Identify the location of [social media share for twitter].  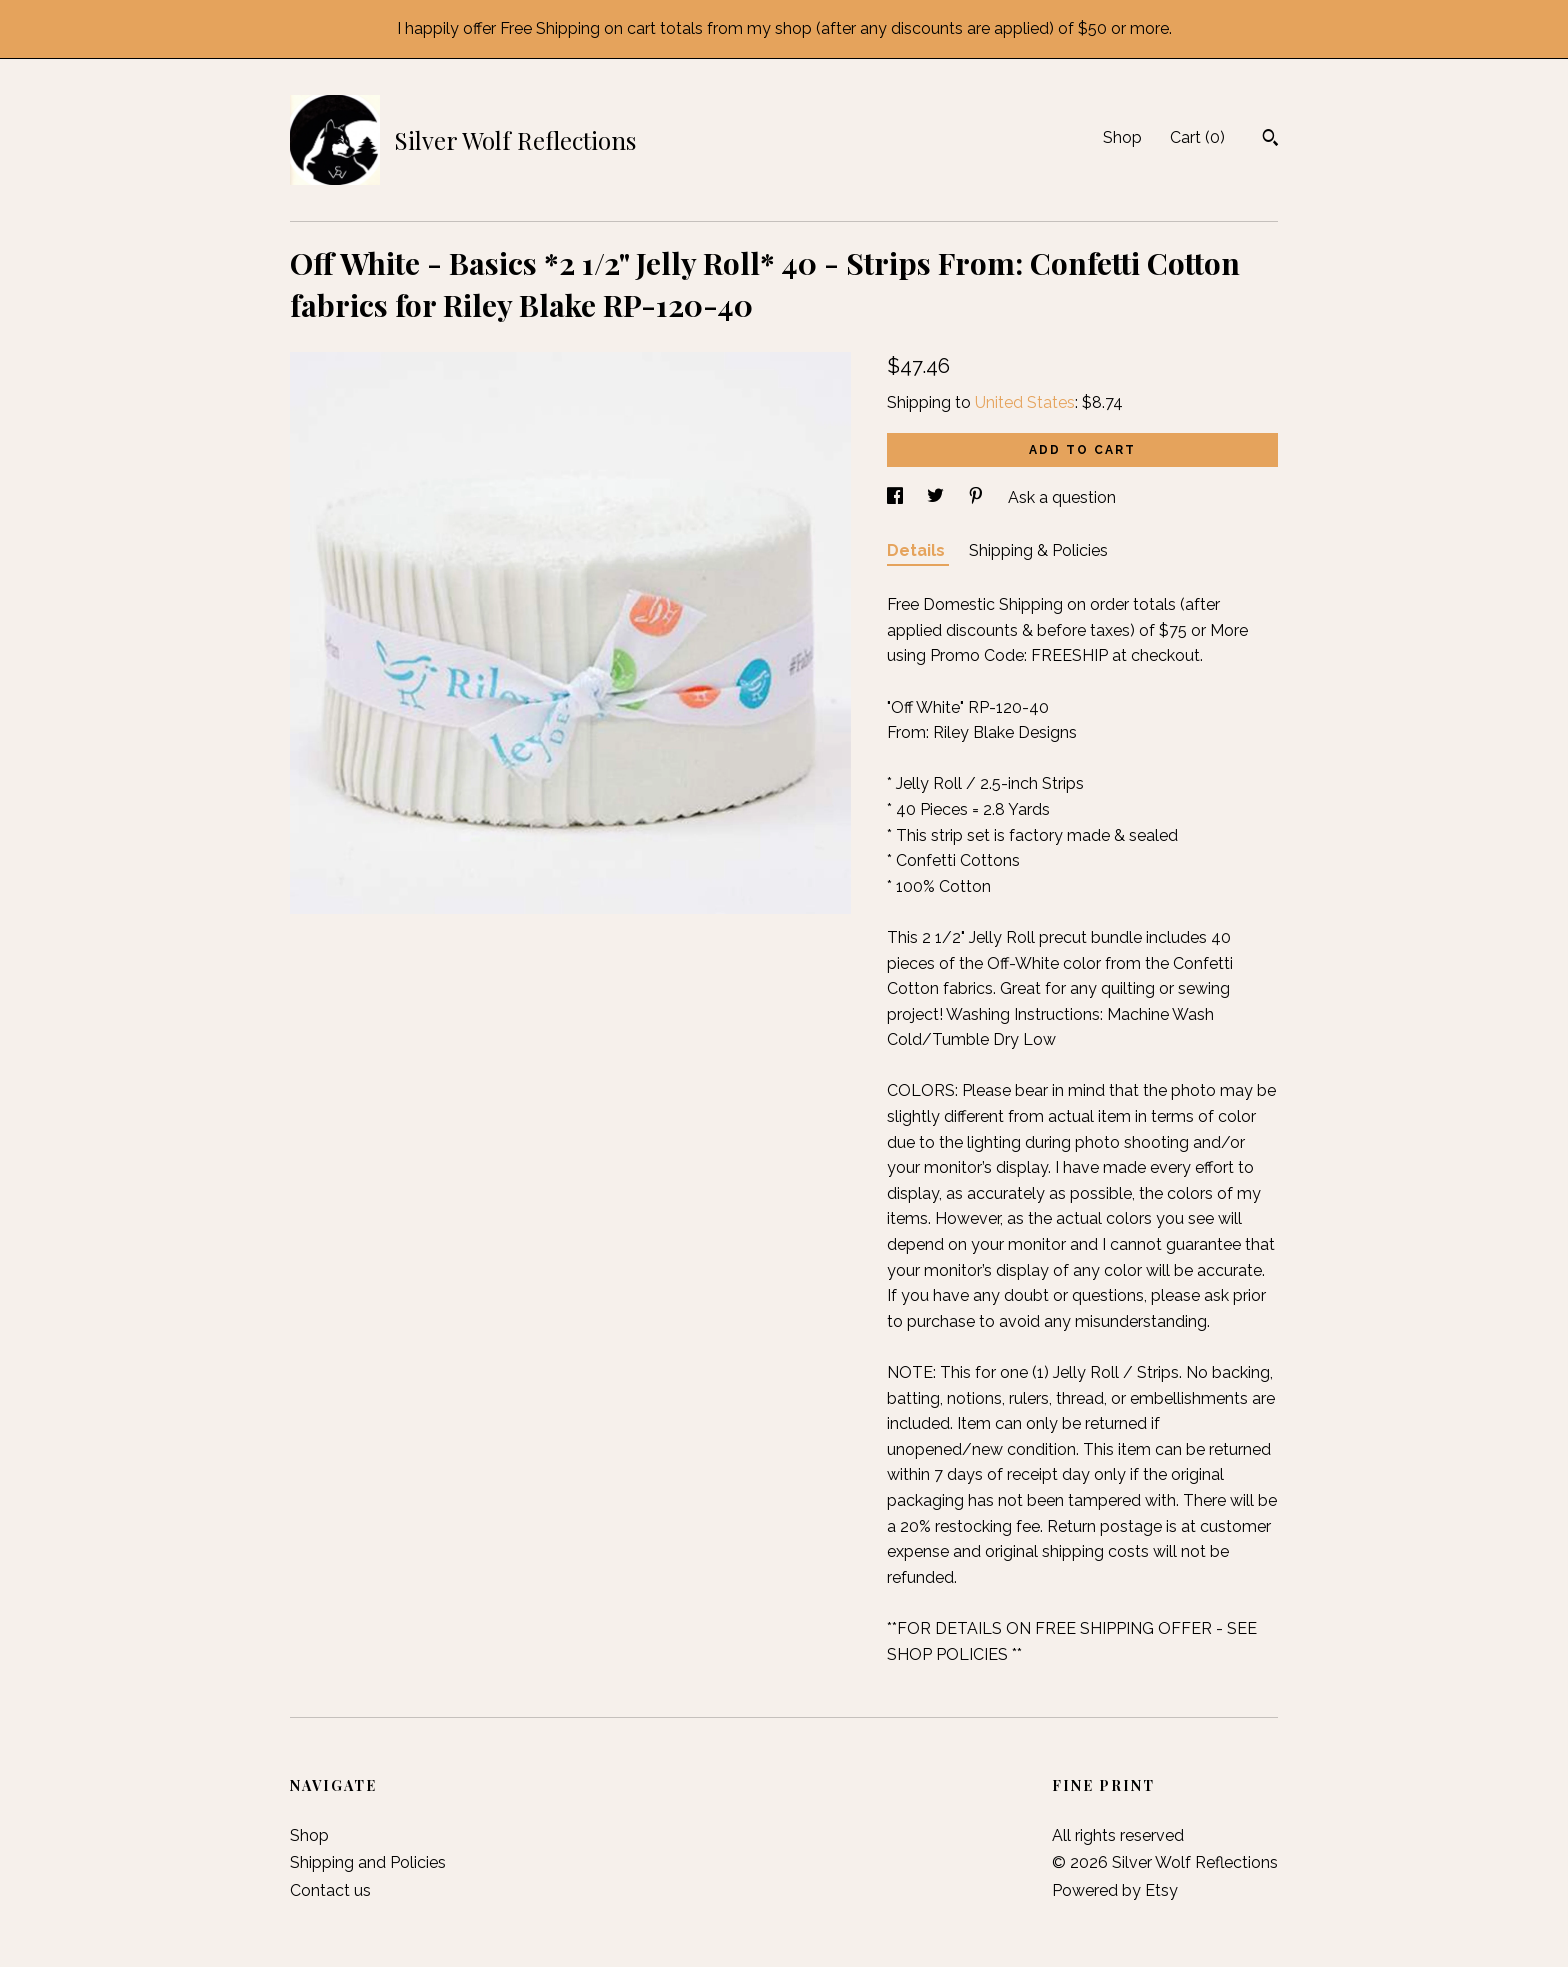
(937, 497).